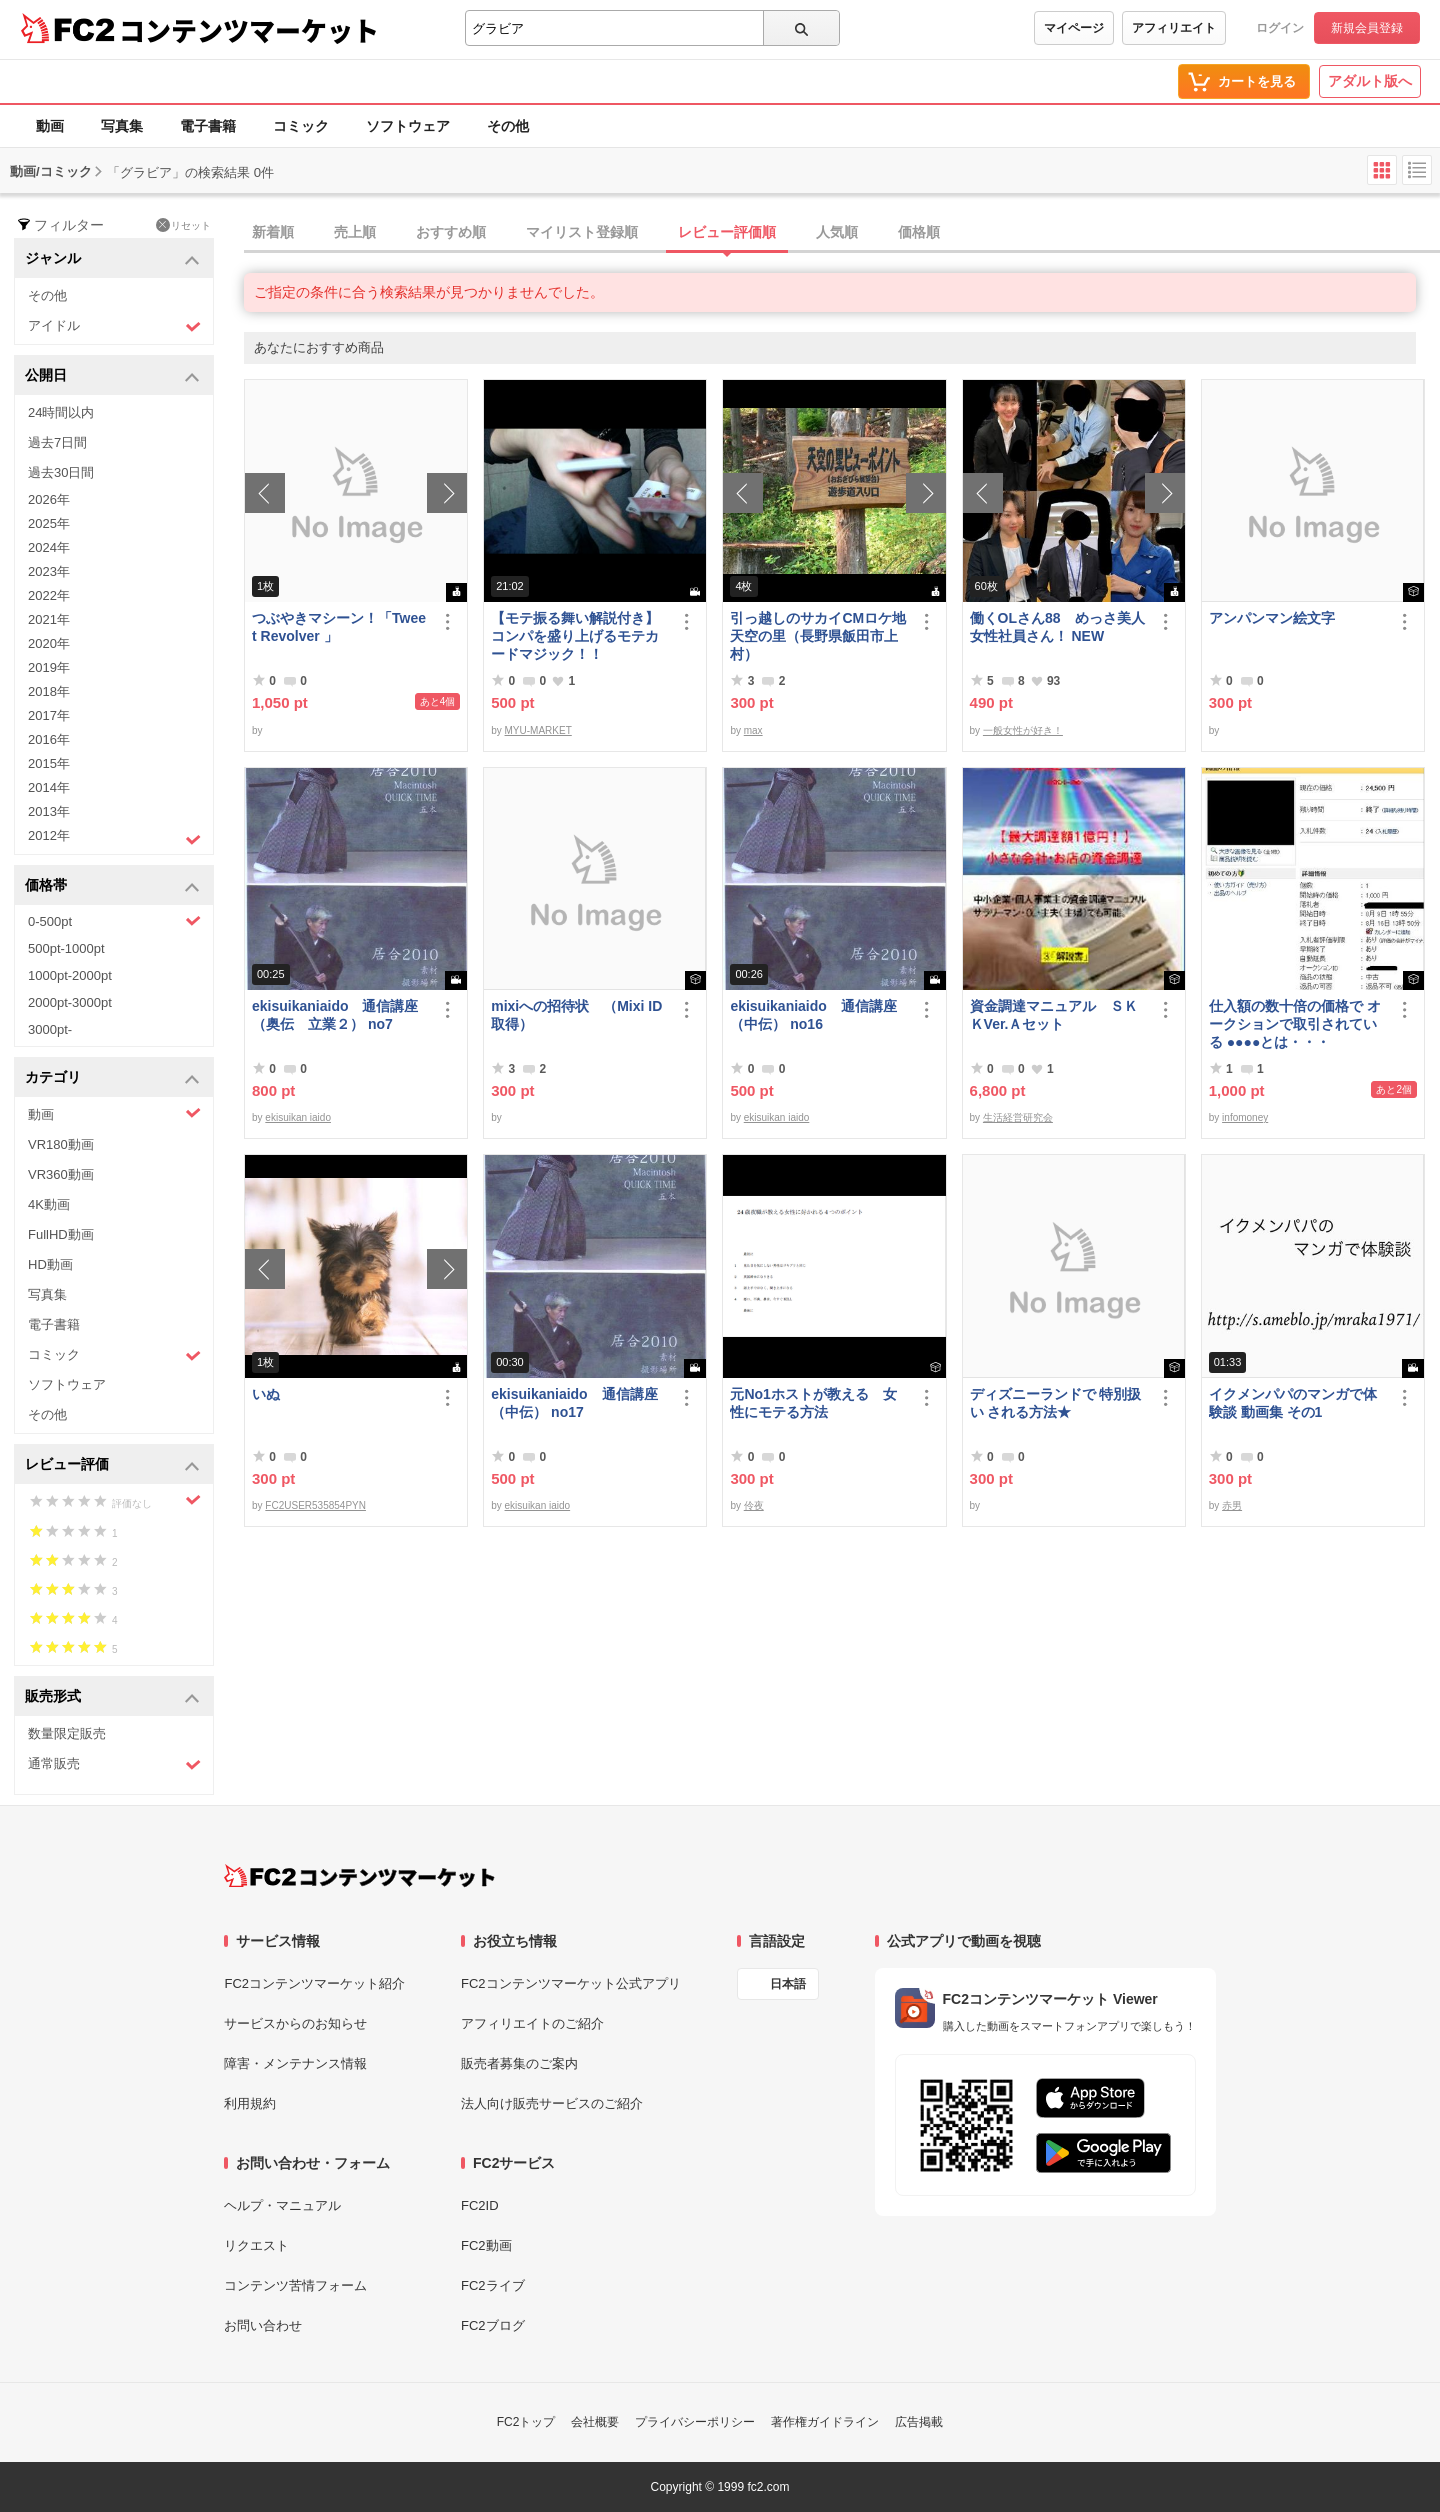 The image size is (1440, 2512). What do you see at coordinates (595, 2422) in the screenshot?
I see `会社概要` at bounding box center [595, 2422].